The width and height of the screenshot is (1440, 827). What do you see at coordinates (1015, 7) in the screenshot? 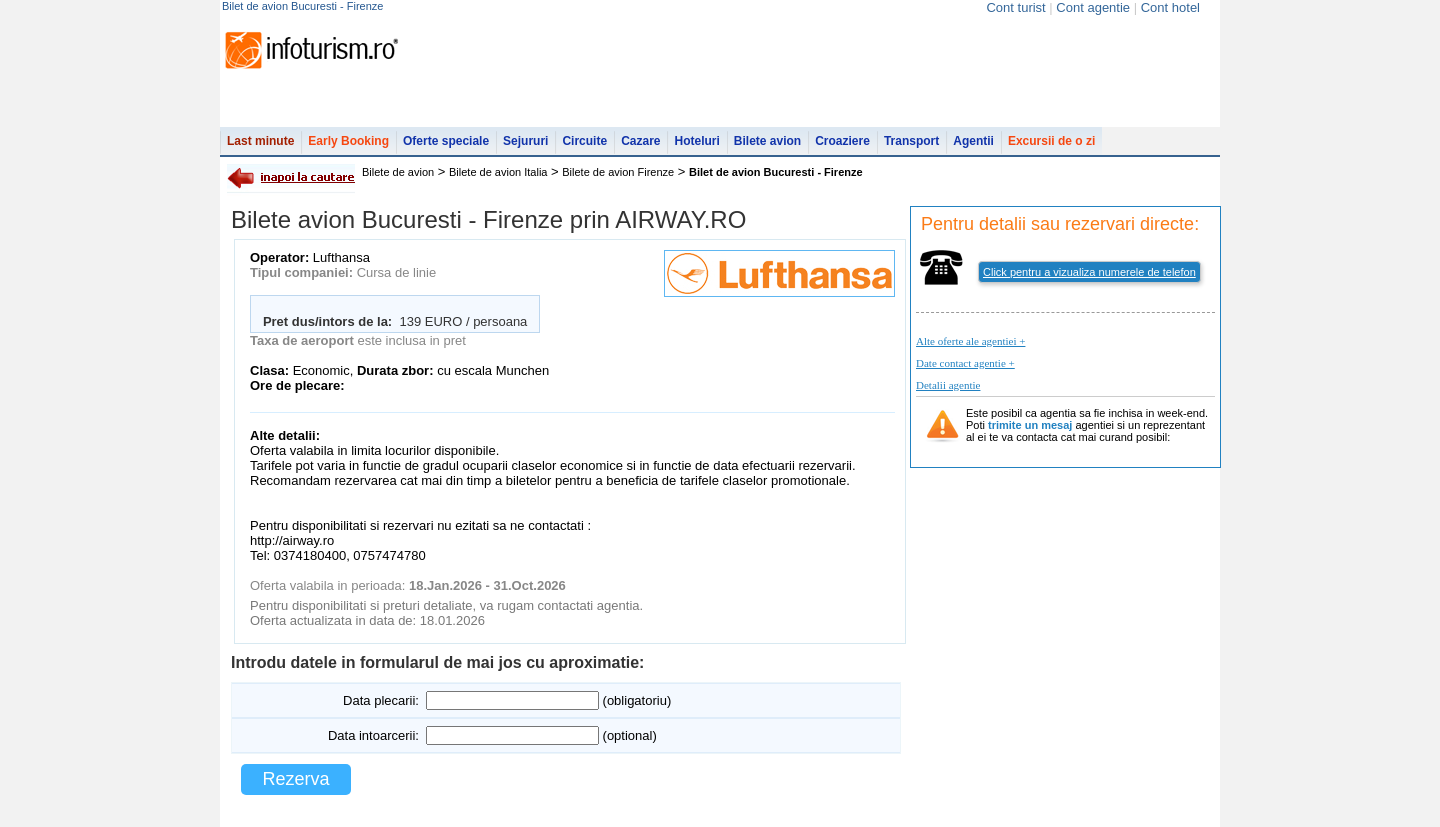
I see `Cont turist` at bounding box center [1015, 7].